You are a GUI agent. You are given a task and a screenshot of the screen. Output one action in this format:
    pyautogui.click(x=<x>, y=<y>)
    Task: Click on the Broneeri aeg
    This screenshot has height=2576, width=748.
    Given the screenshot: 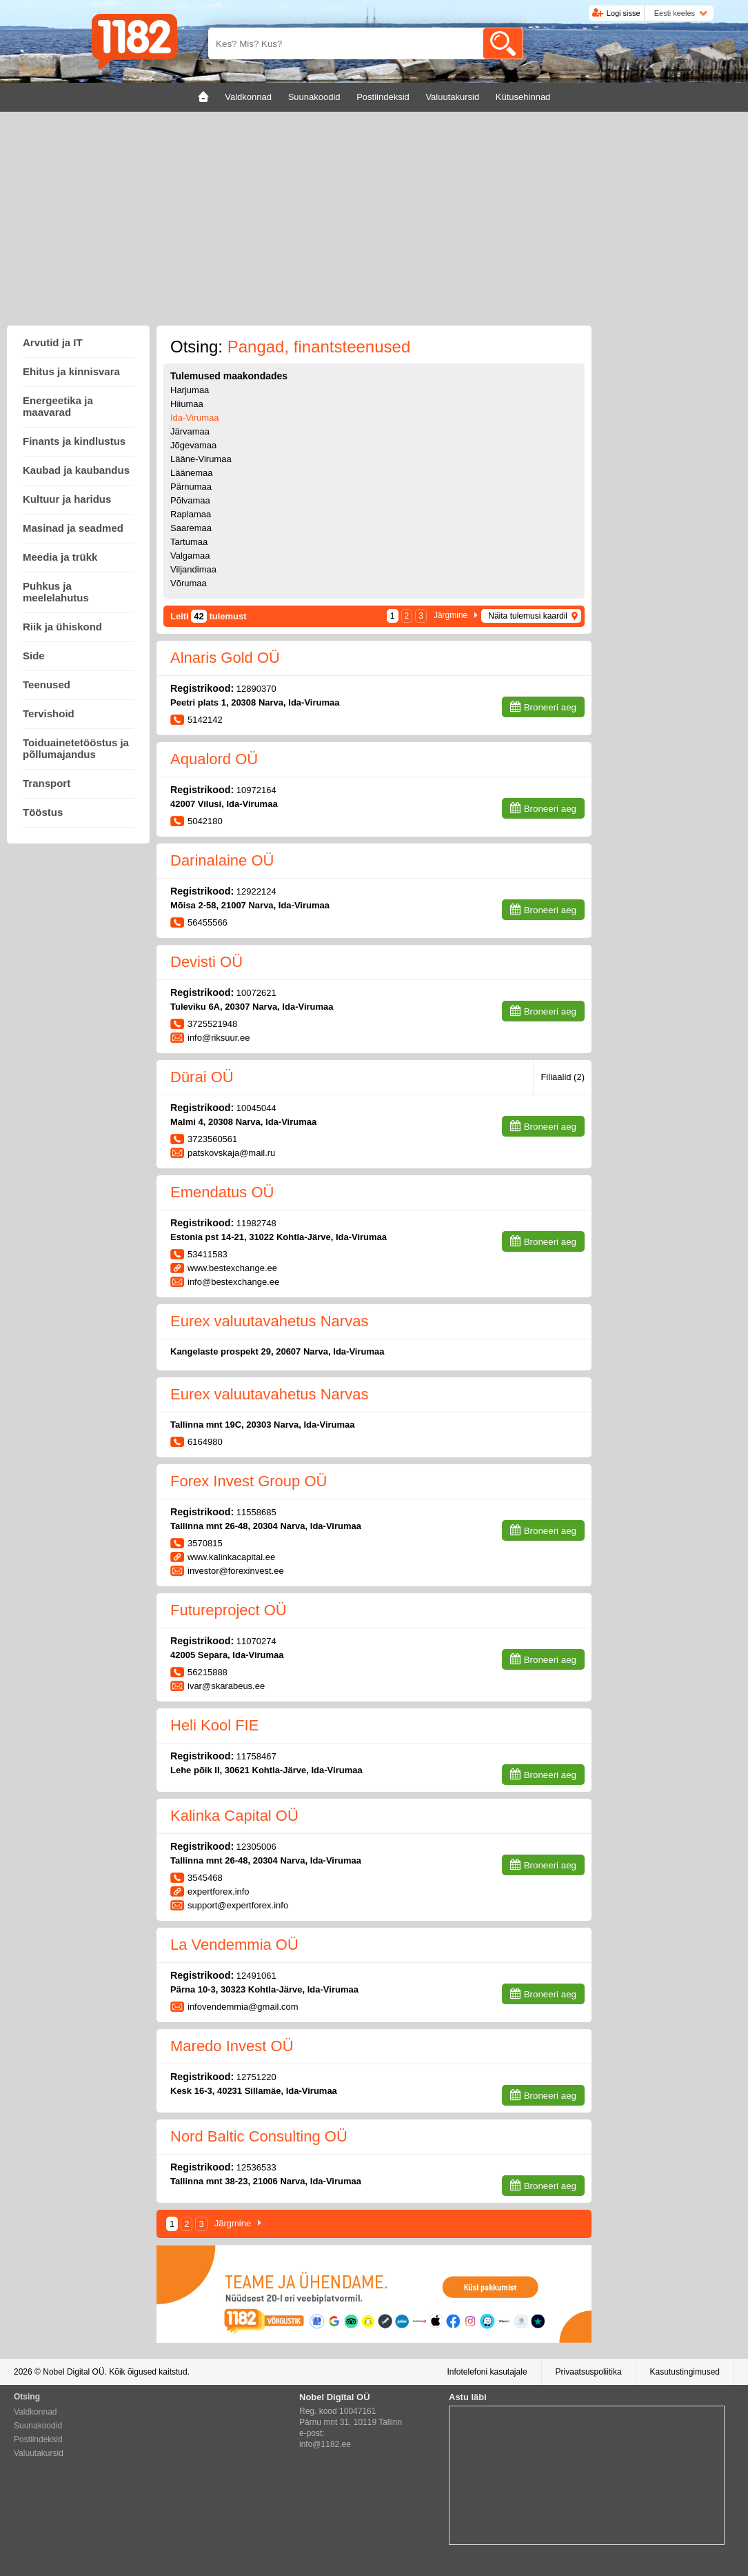 What is the action you would take?
    pyautogui.click(x=550, y=707)
    